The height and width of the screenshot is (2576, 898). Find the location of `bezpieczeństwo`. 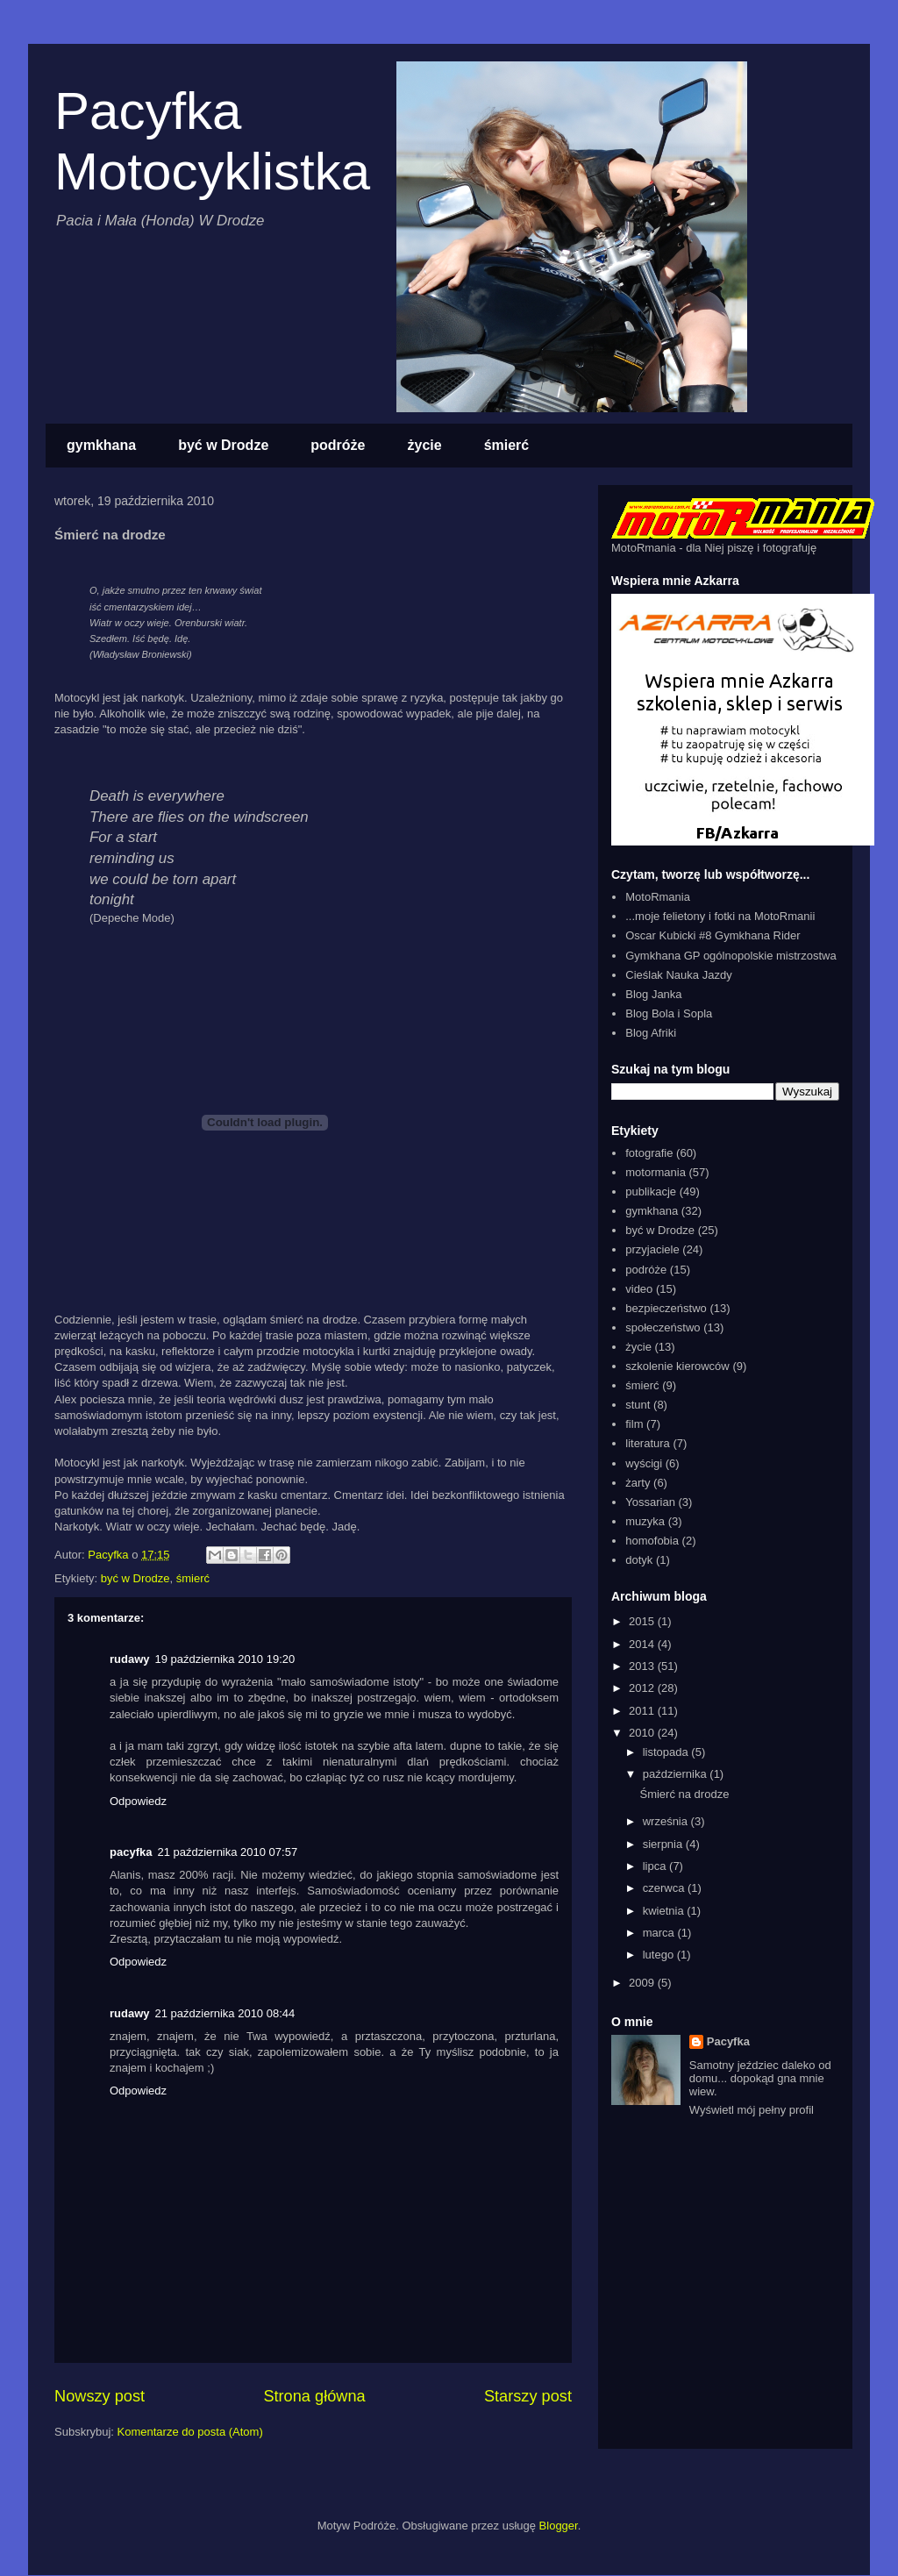

bezpieczeństwo is located at coordinates (666, 1308).